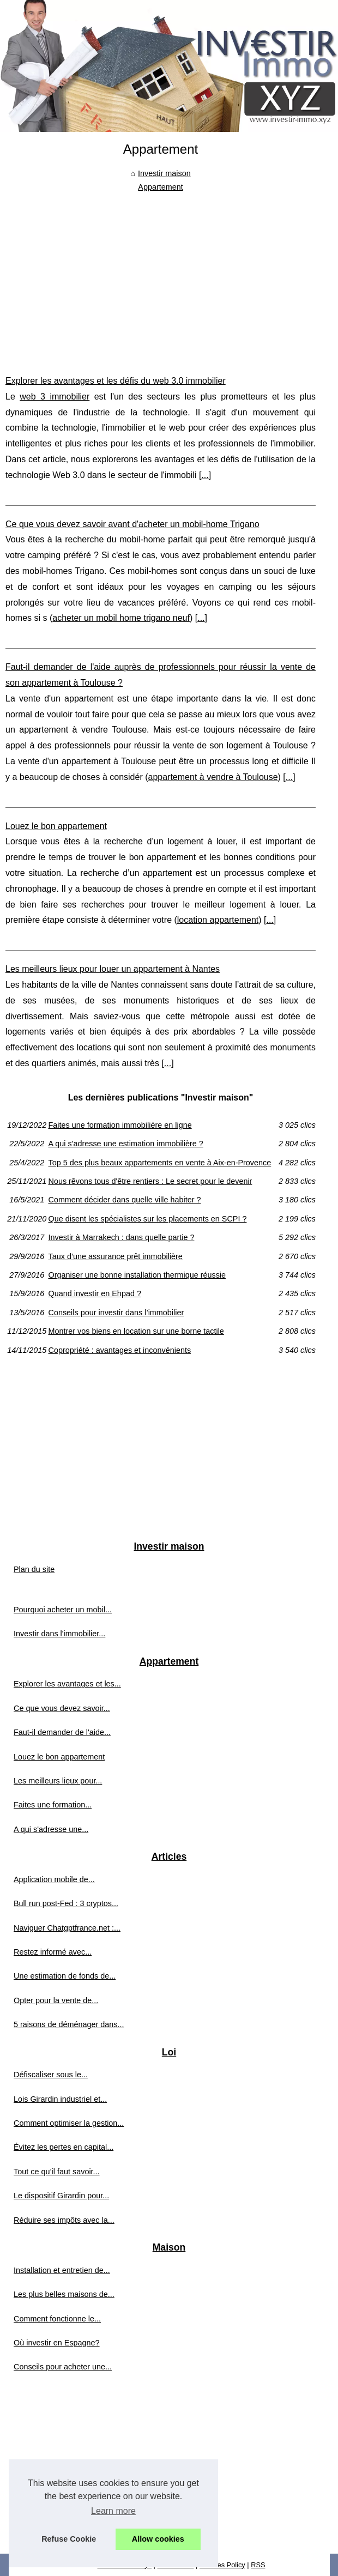 The height and width of the screenshot is (2576, 338). I want to click on Investir à Marrakech : dans quelle partie ?, so click(121, 1237).